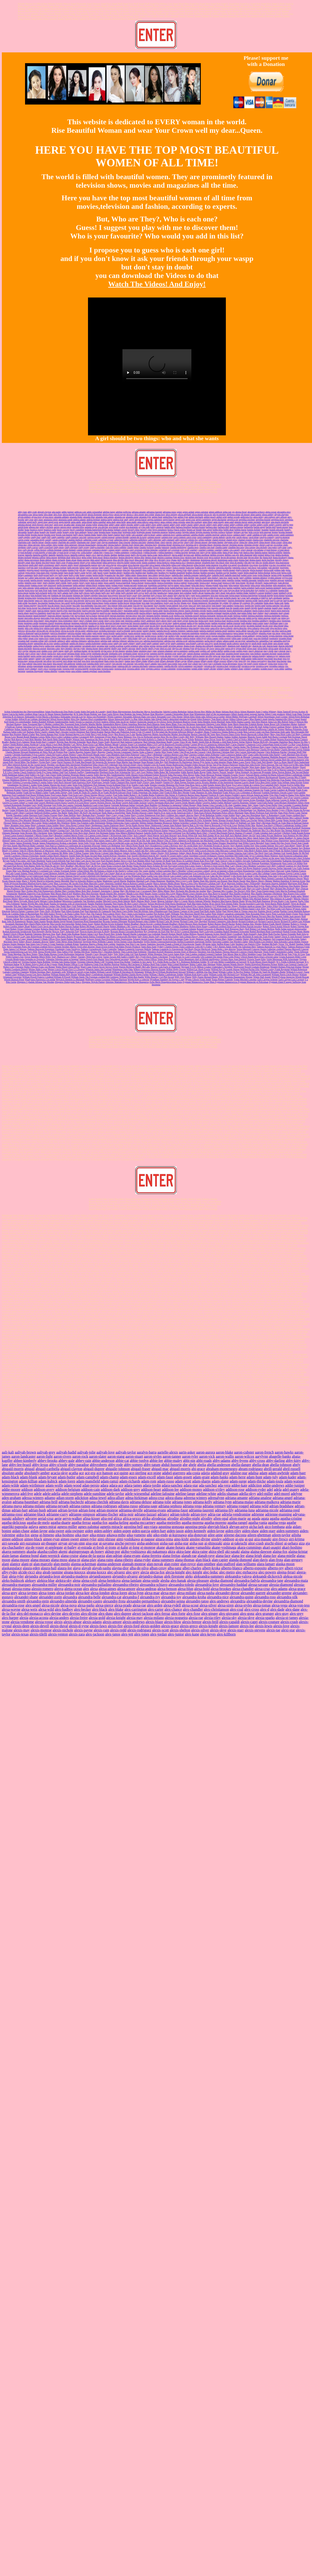 This screenshot has height=2576, width=312. What do you see at coordinates (54, 726) in the screenshot?
I see `Antonio Moreno Dantan` at bounding box center [54, 726].